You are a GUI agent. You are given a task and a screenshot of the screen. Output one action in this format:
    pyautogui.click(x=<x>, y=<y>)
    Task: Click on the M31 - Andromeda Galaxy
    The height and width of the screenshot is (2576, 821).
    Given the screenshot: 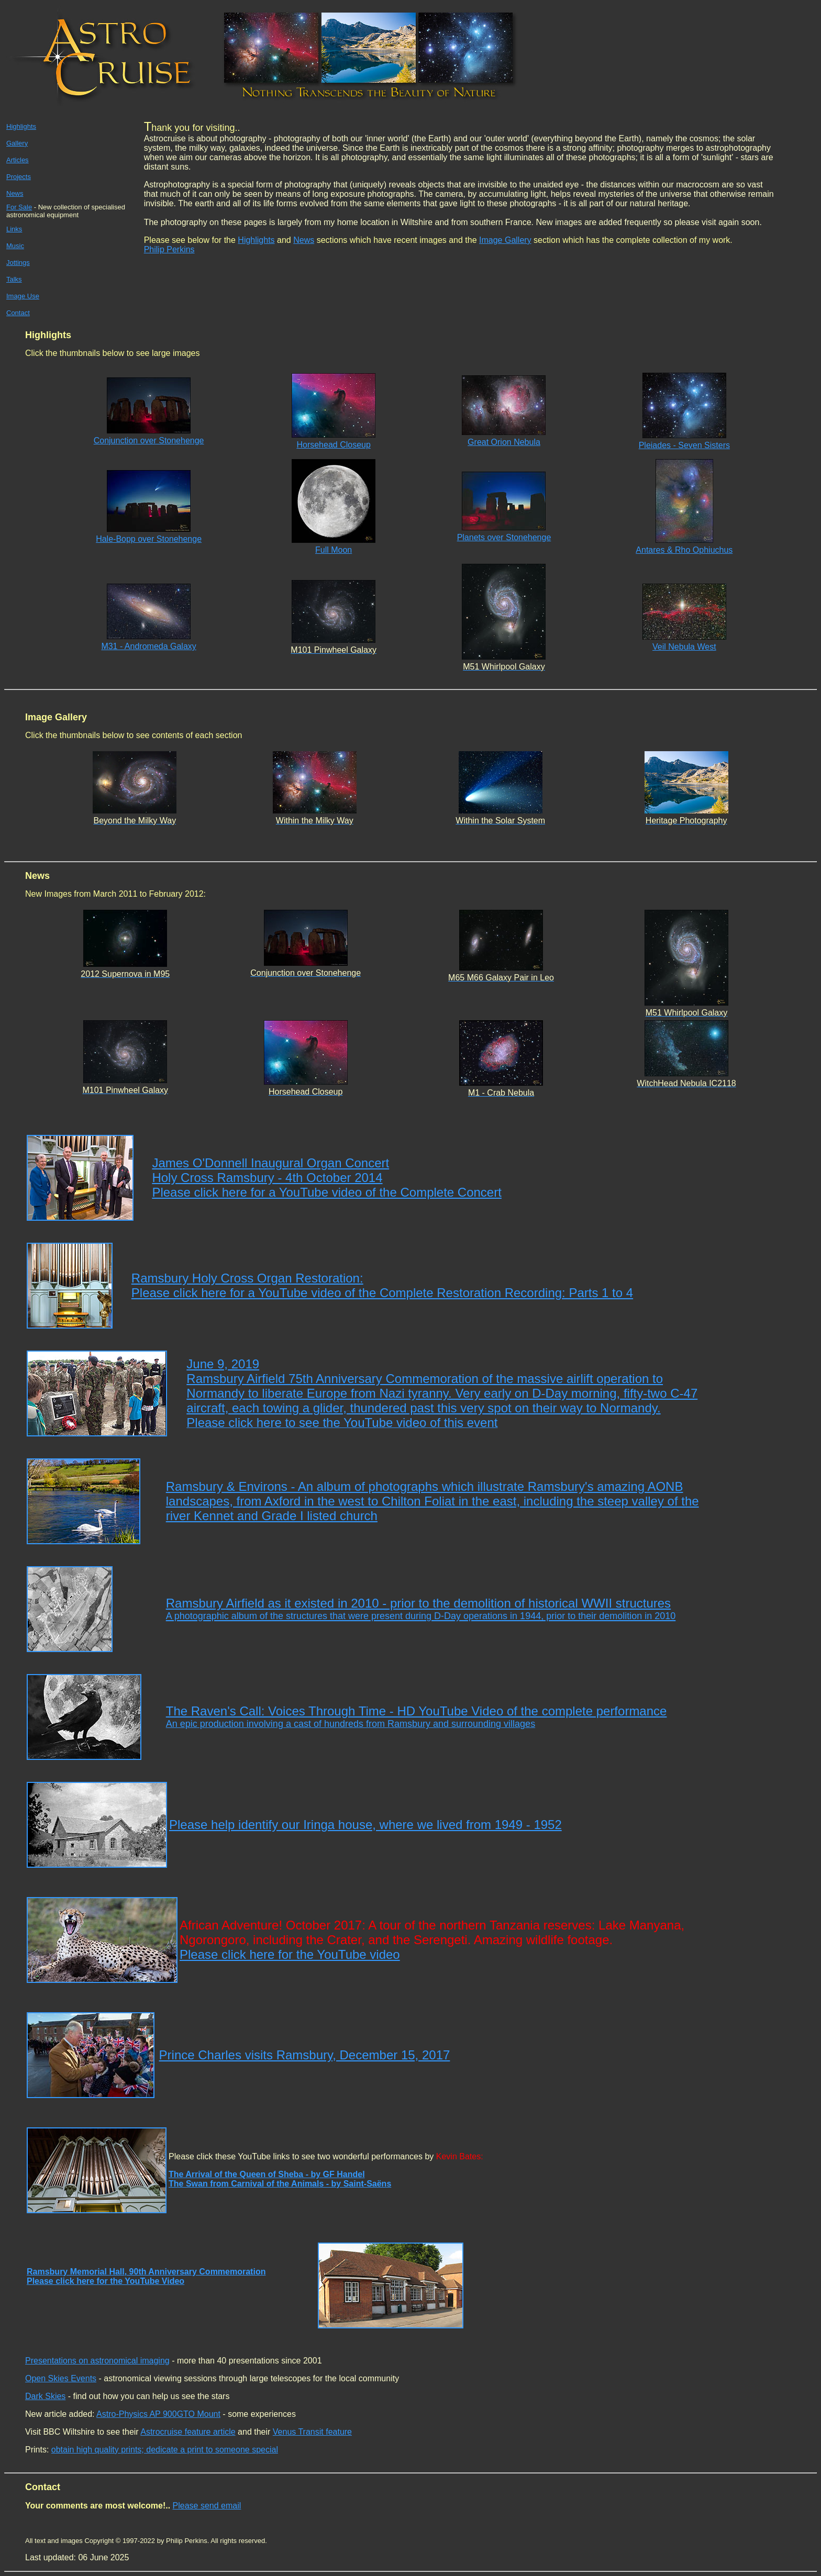 What is the action you would take?
    pyautogui.click(x=148, y=646)
    